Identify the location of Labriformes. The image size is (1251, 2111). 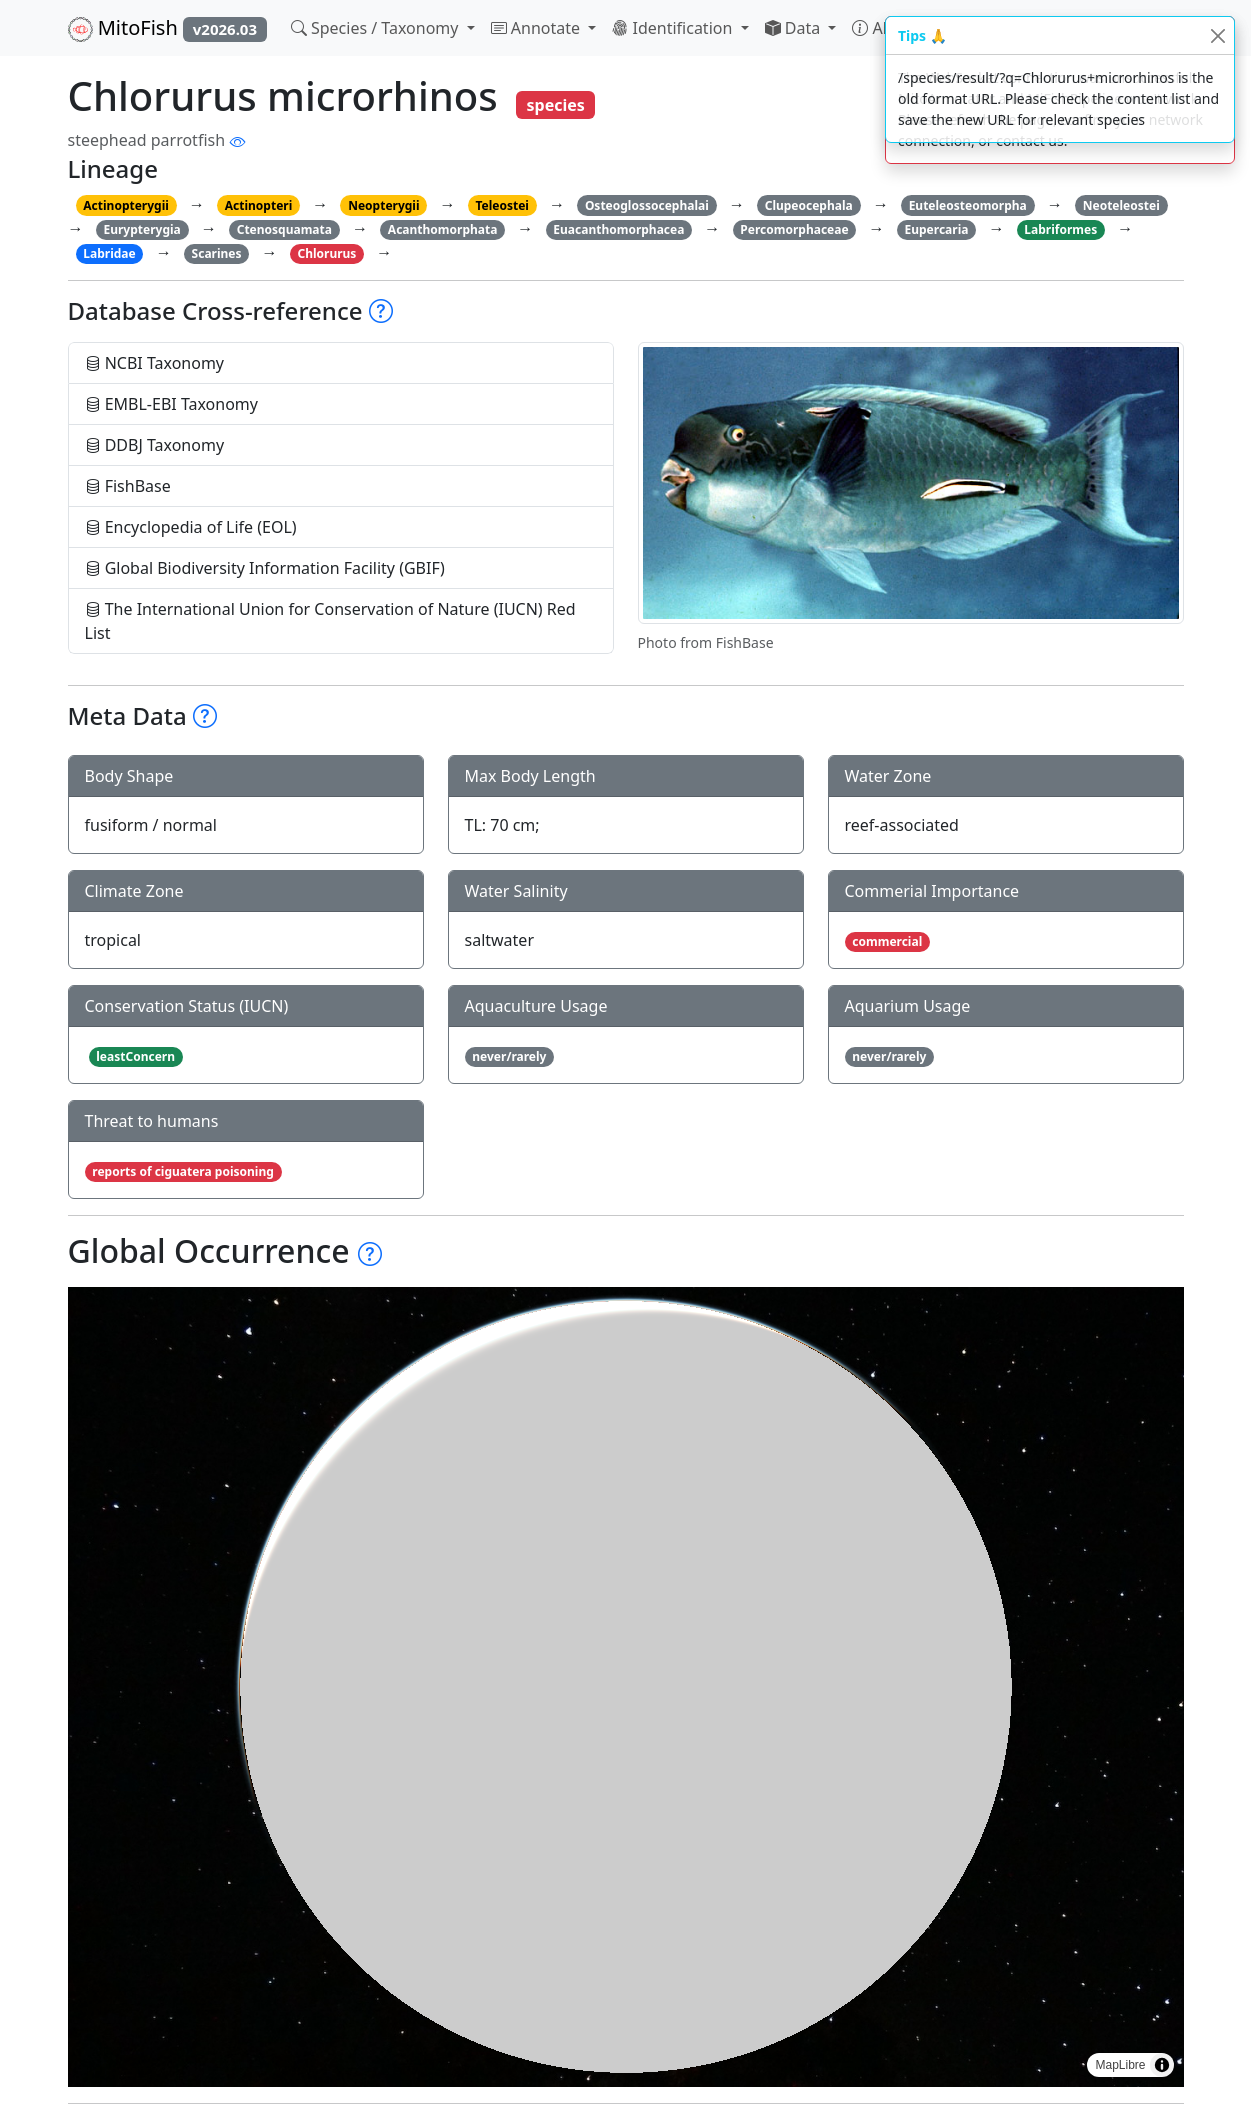
(1060, 229).